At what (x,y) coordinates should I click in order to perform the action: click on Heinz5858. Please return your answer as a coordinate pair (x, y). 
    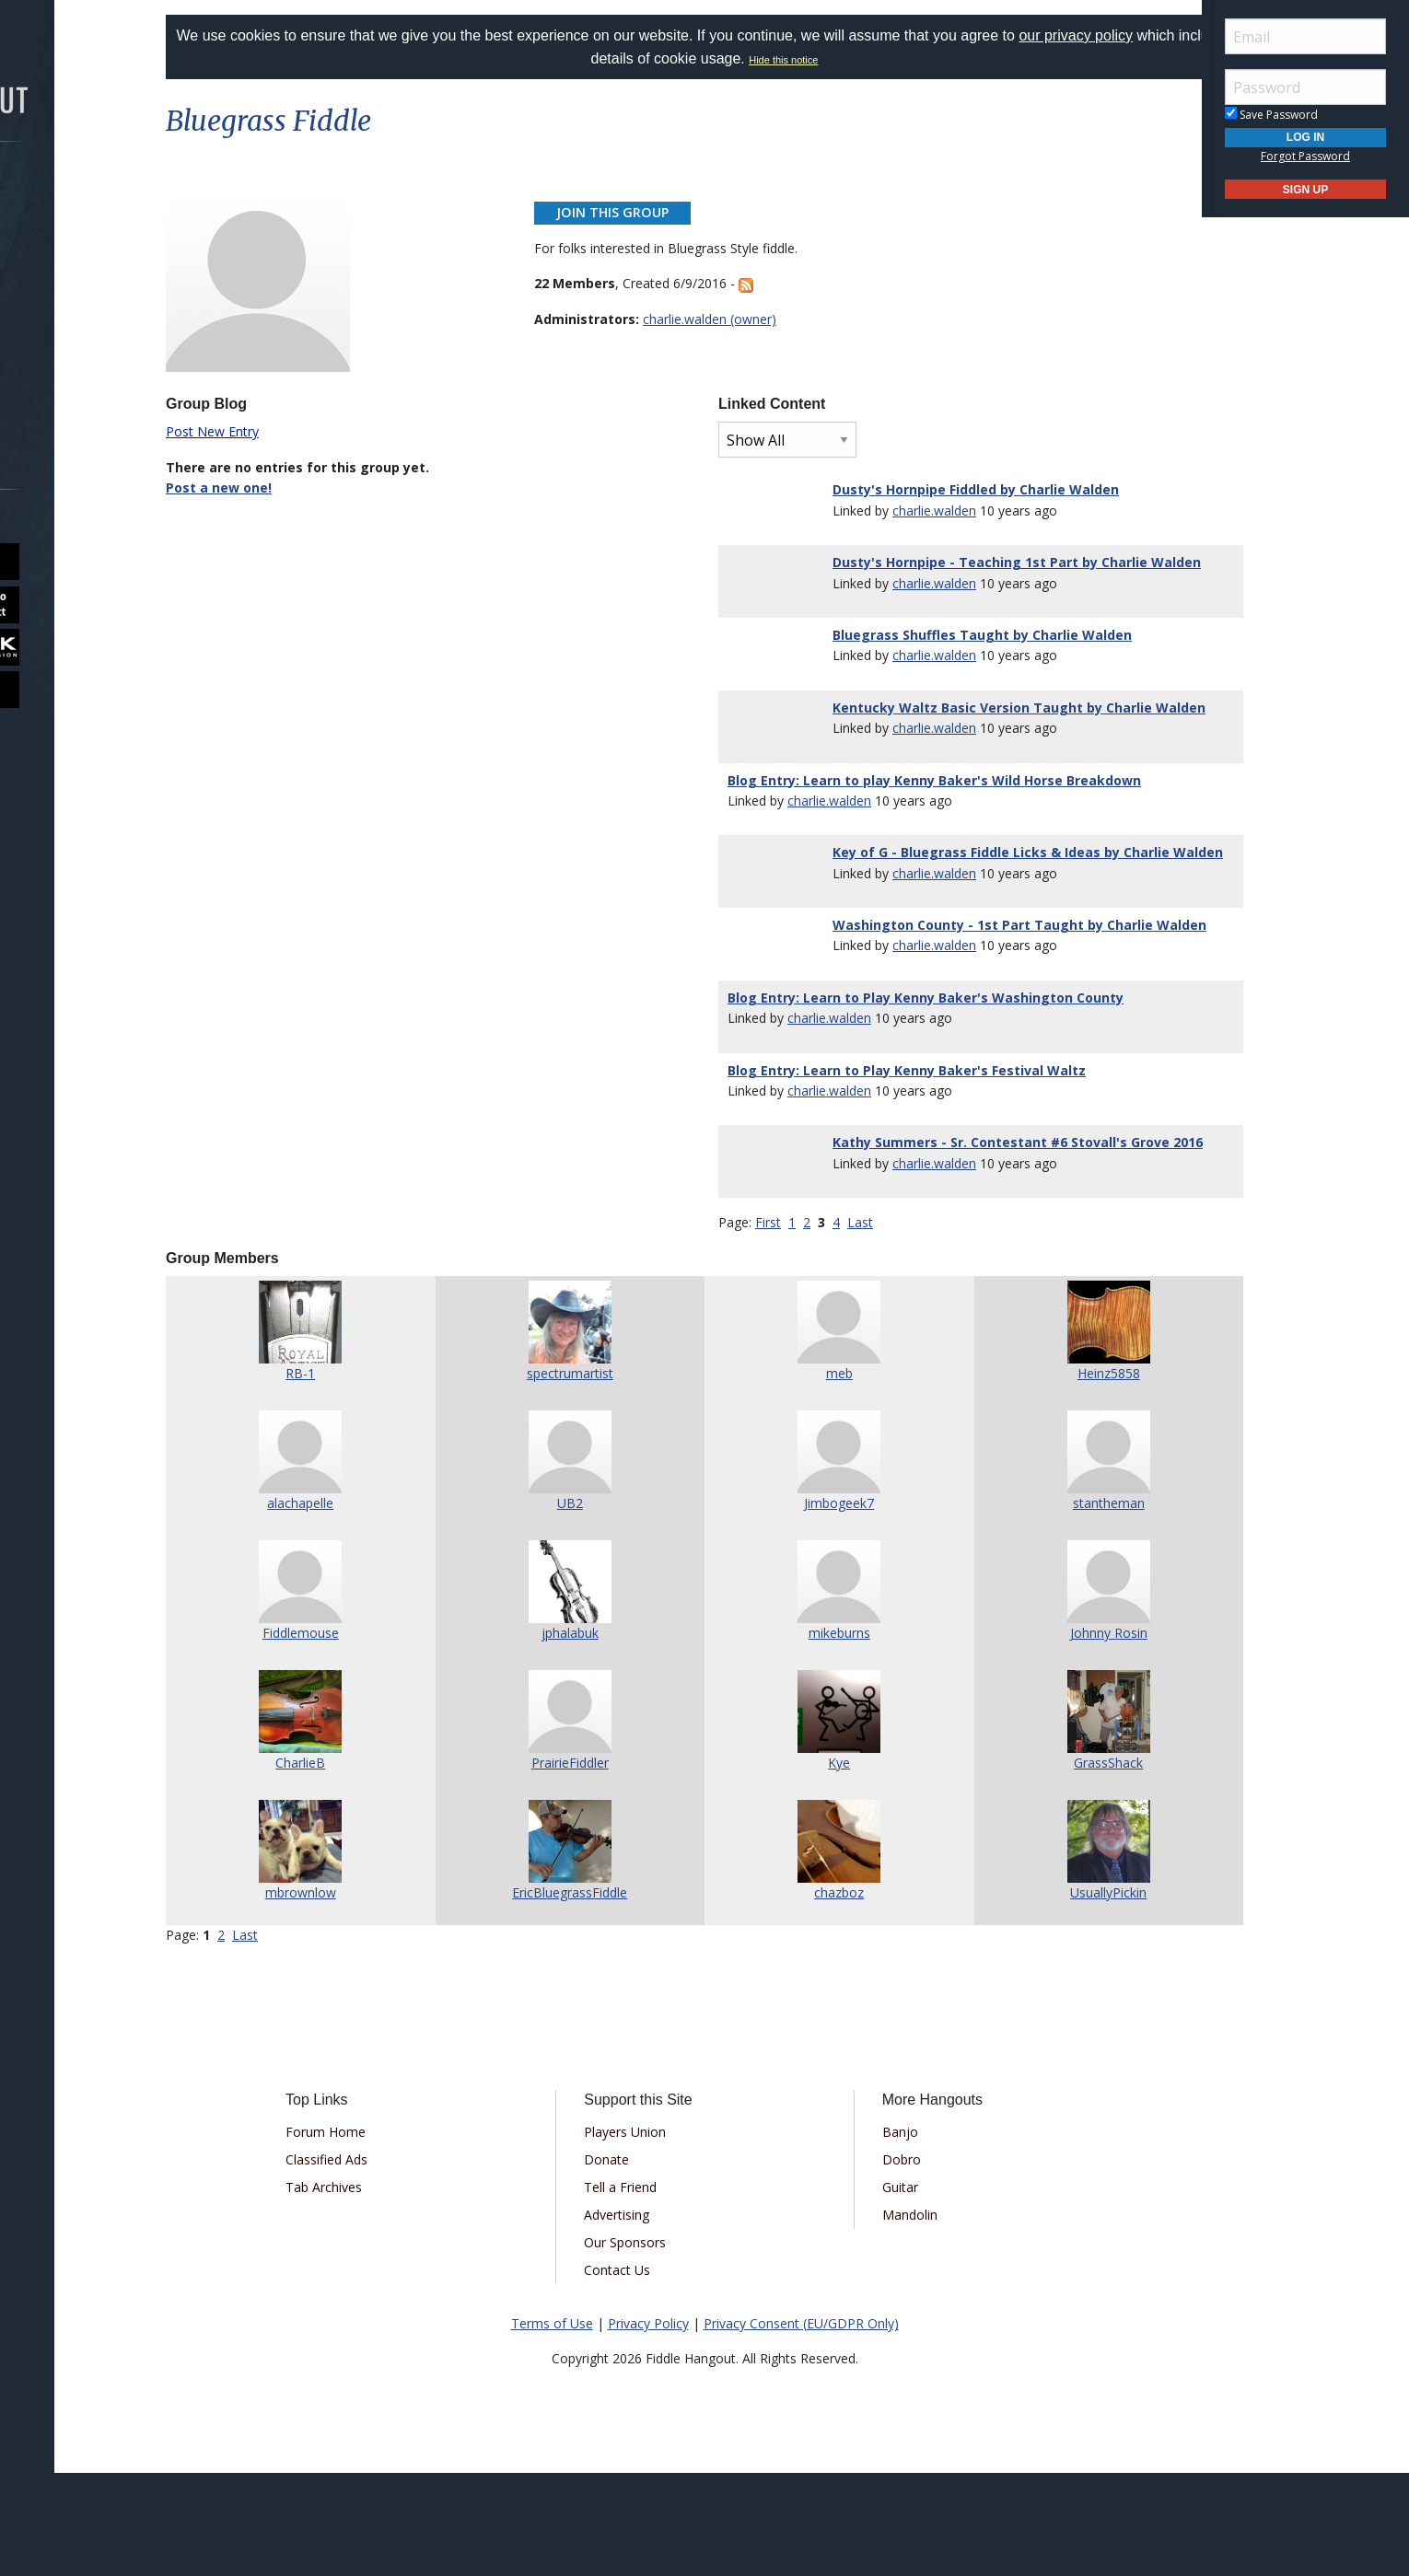
    Looking at the image, I should click on (1067, 1476).